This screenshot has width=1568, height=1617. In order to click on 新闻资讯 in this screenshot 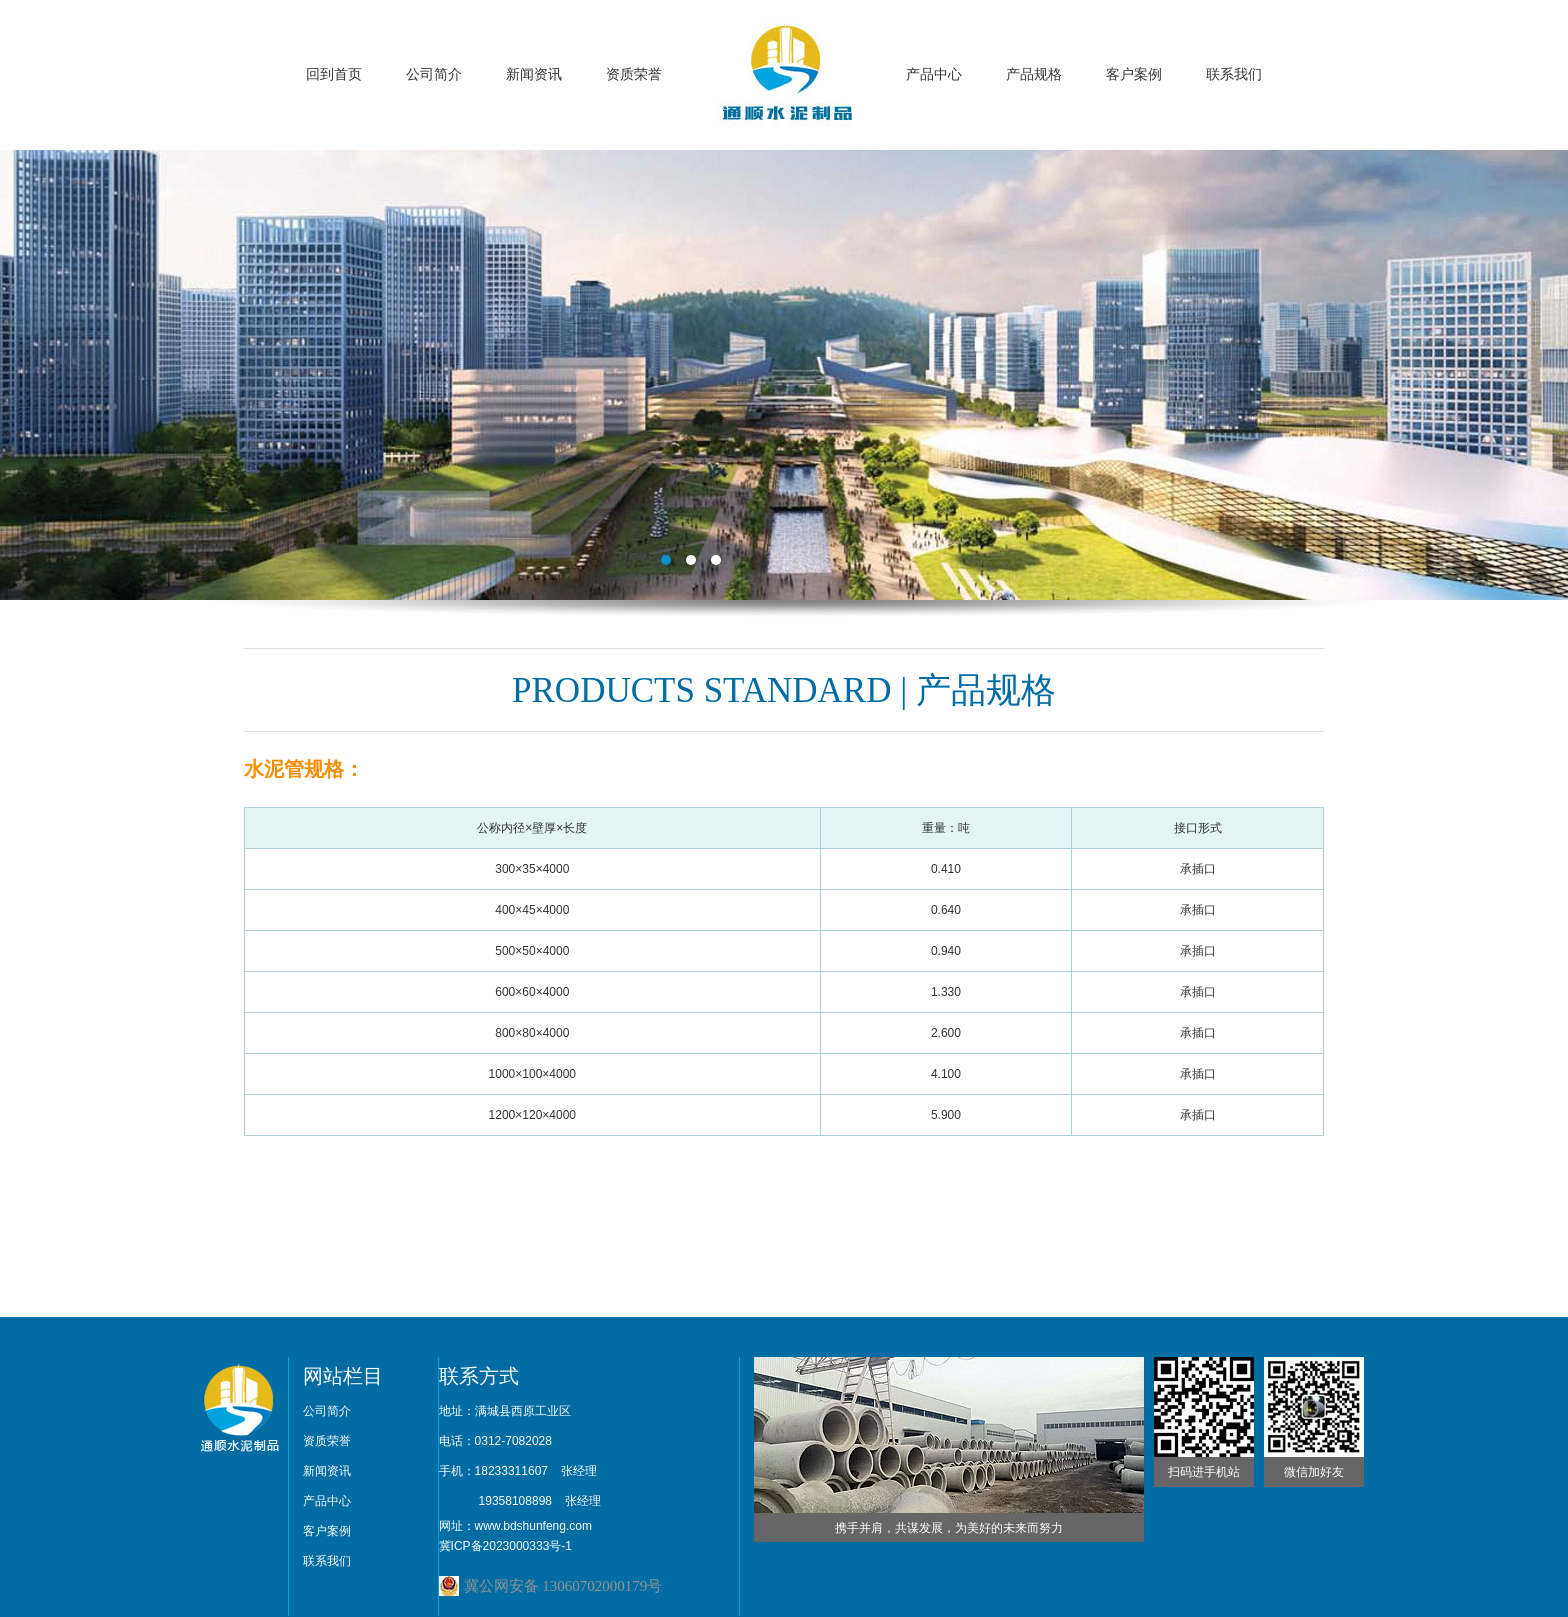, I will do `click(534, 74)`.